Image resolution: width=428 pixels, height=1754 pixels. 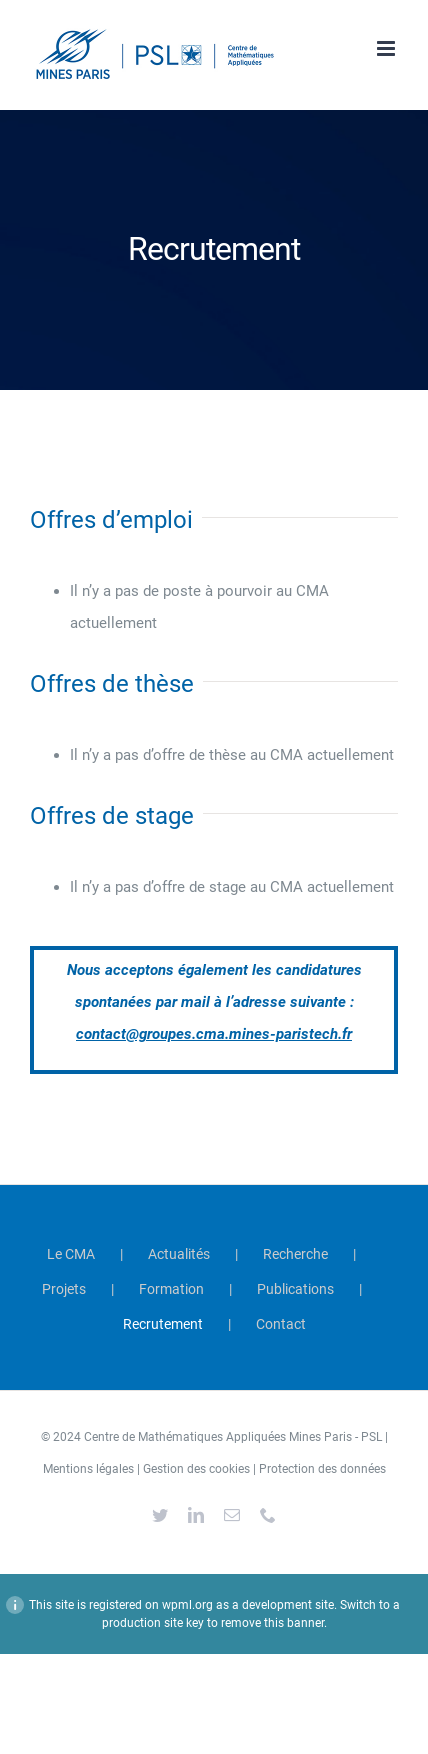 What do you see at coordinates (295, 1289) in the screenshot?
I see `Publications` at bounding box center [295, 1289].